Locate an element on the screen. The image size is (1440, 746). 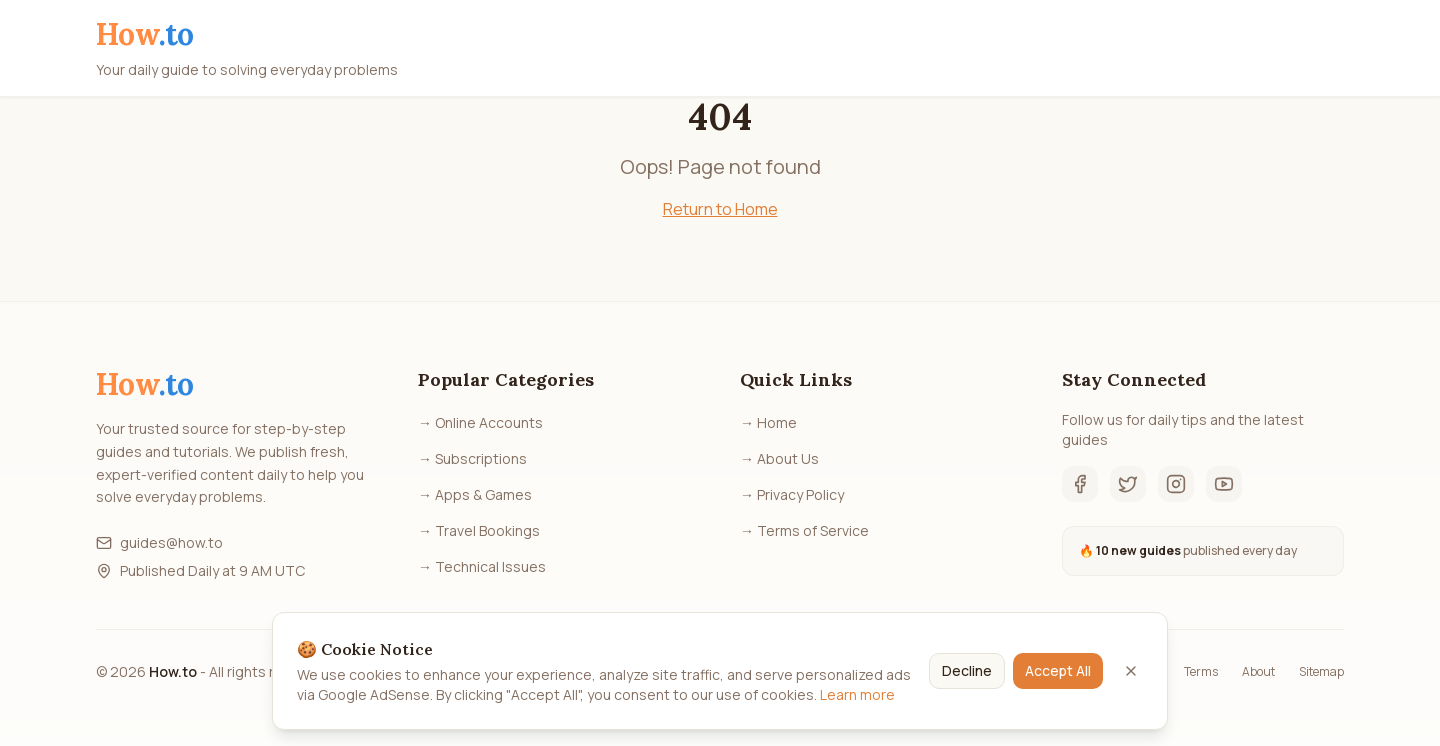
[YouTube] is located at coordinates (1224, 484).